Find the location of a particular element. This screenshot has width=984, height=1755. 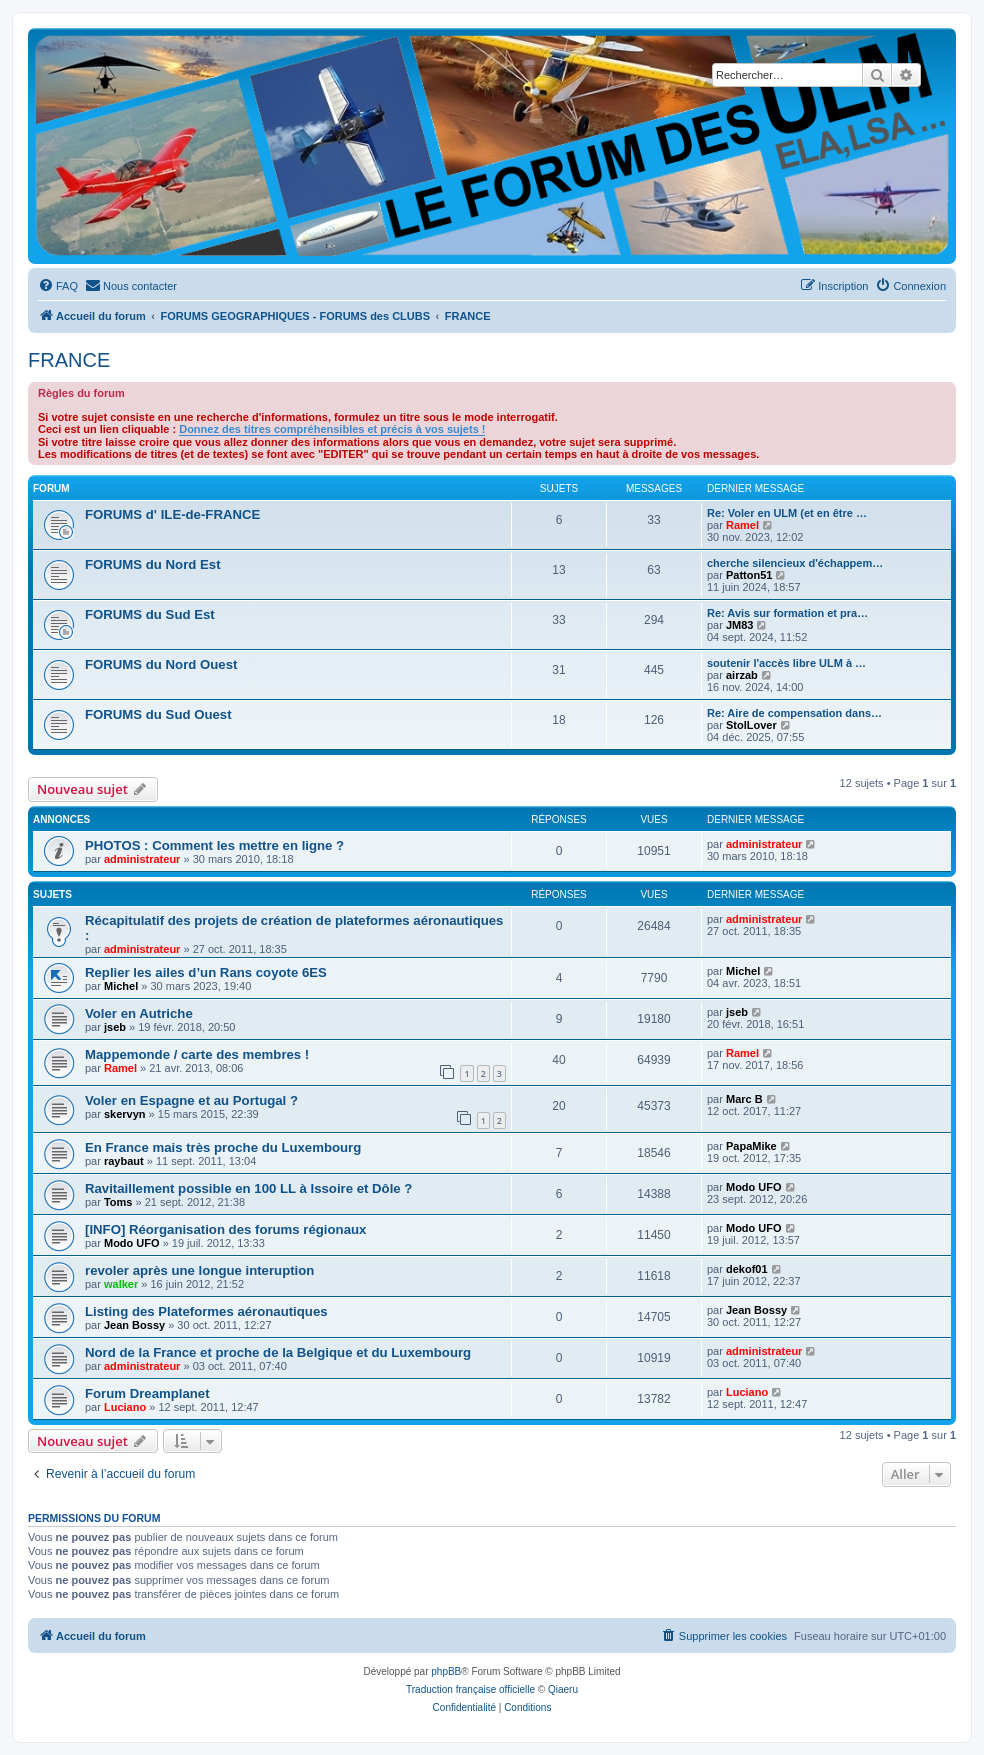

Replier les ailes d’un Rans coyote 6ES is located at coordinates (206, 972).